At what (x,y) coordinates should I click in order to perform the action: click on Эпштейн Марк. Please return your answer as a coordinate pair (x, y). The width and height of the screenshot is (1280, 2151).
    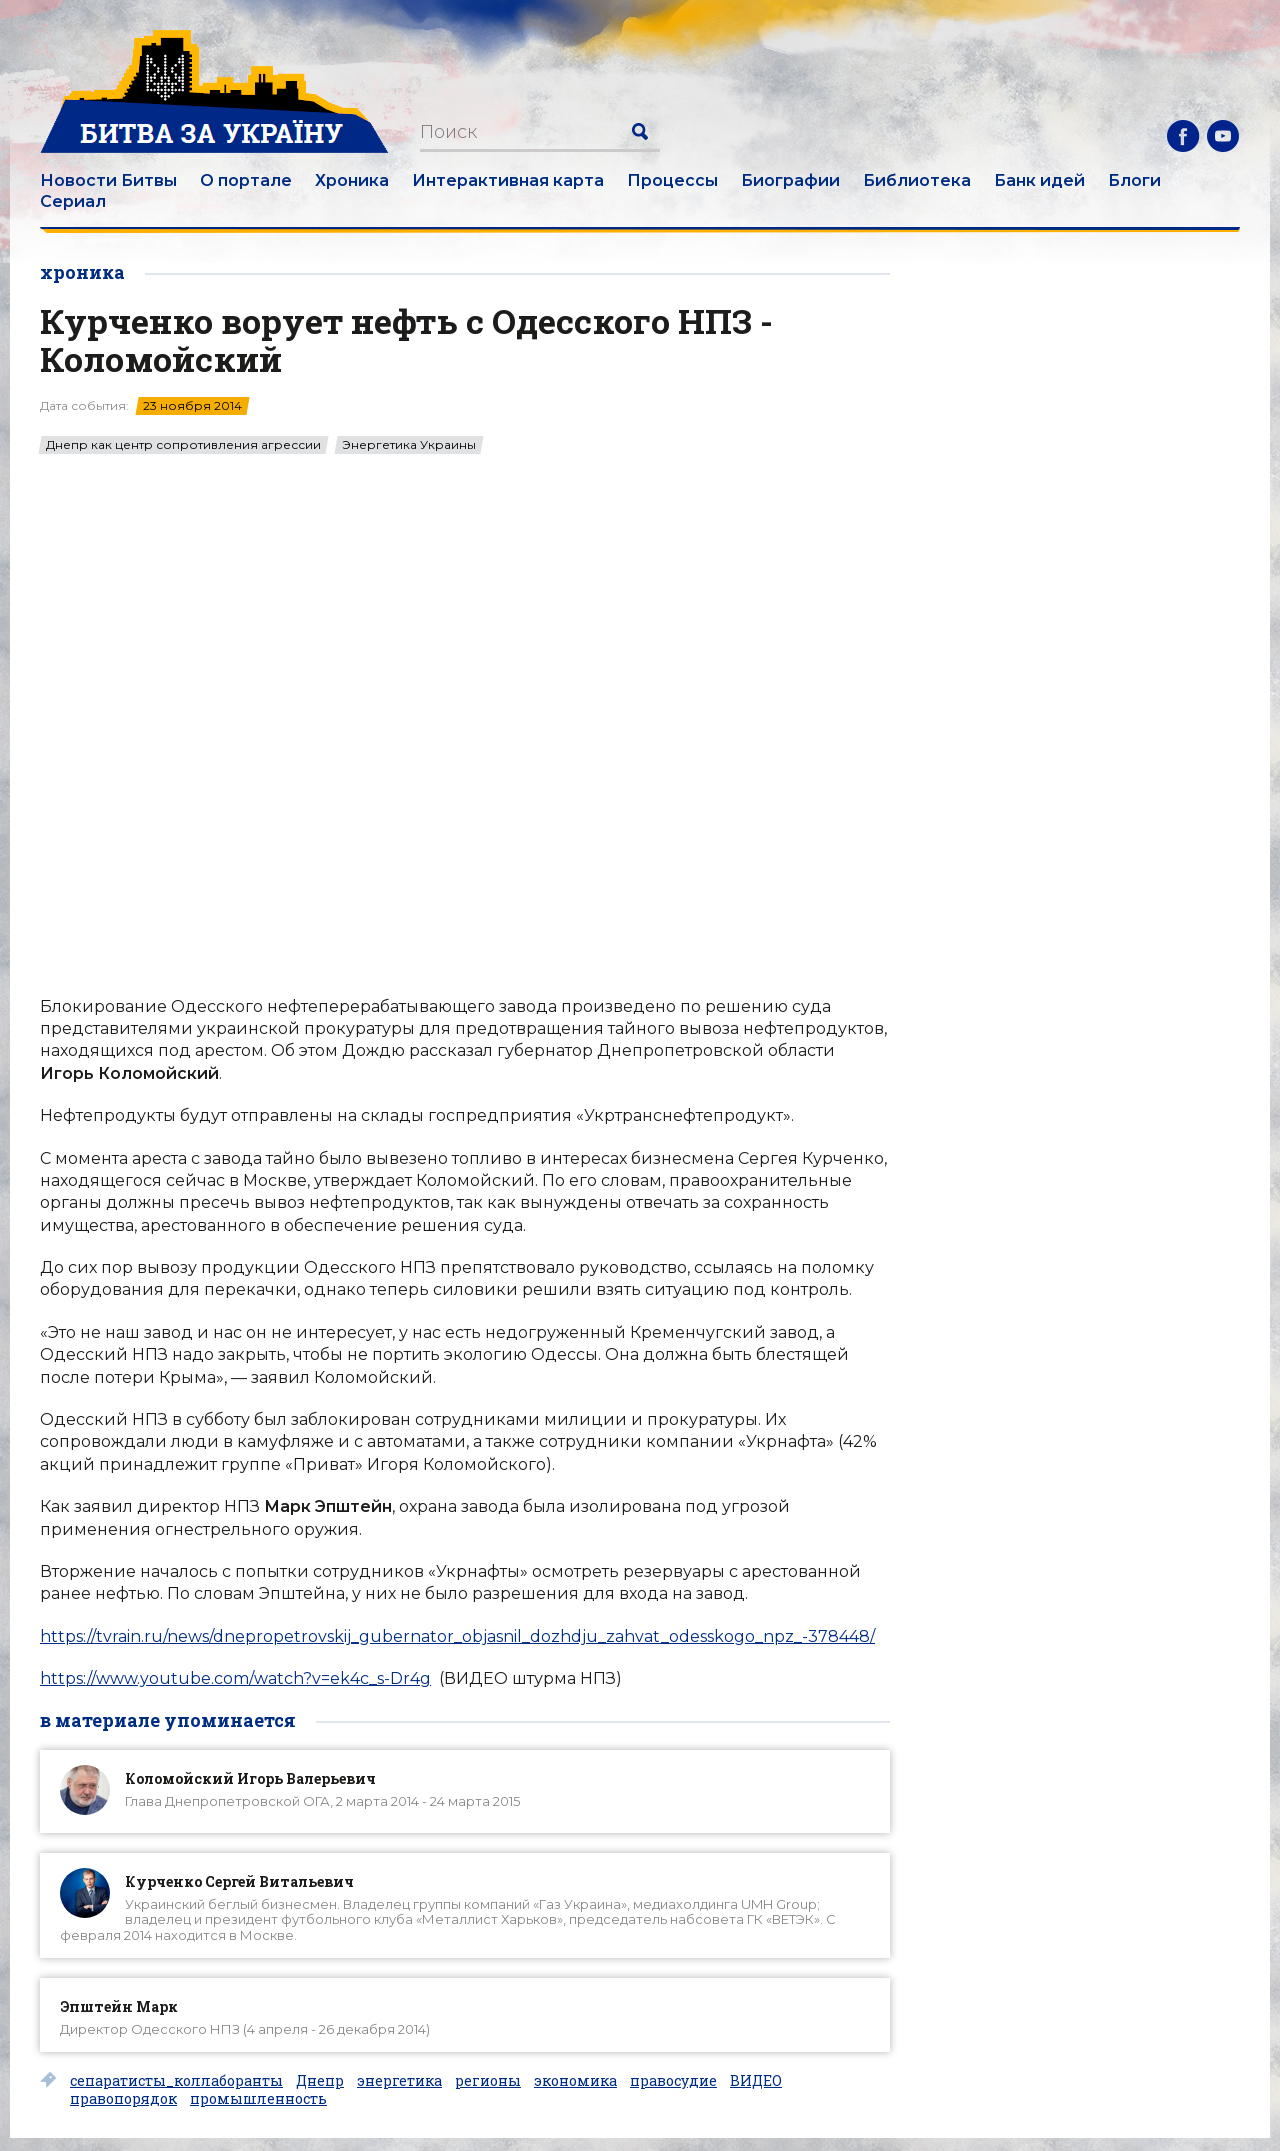
    Looking at the image, I should click on (119, 2006).